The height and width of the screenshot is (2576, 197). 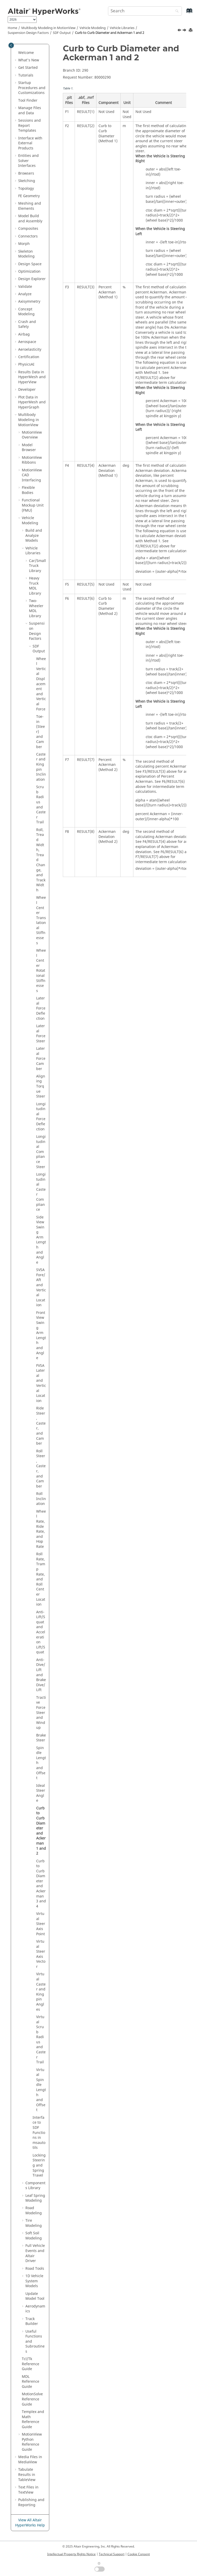 I want to click on Sessions and Report Templates, so click(x=29, y=125).